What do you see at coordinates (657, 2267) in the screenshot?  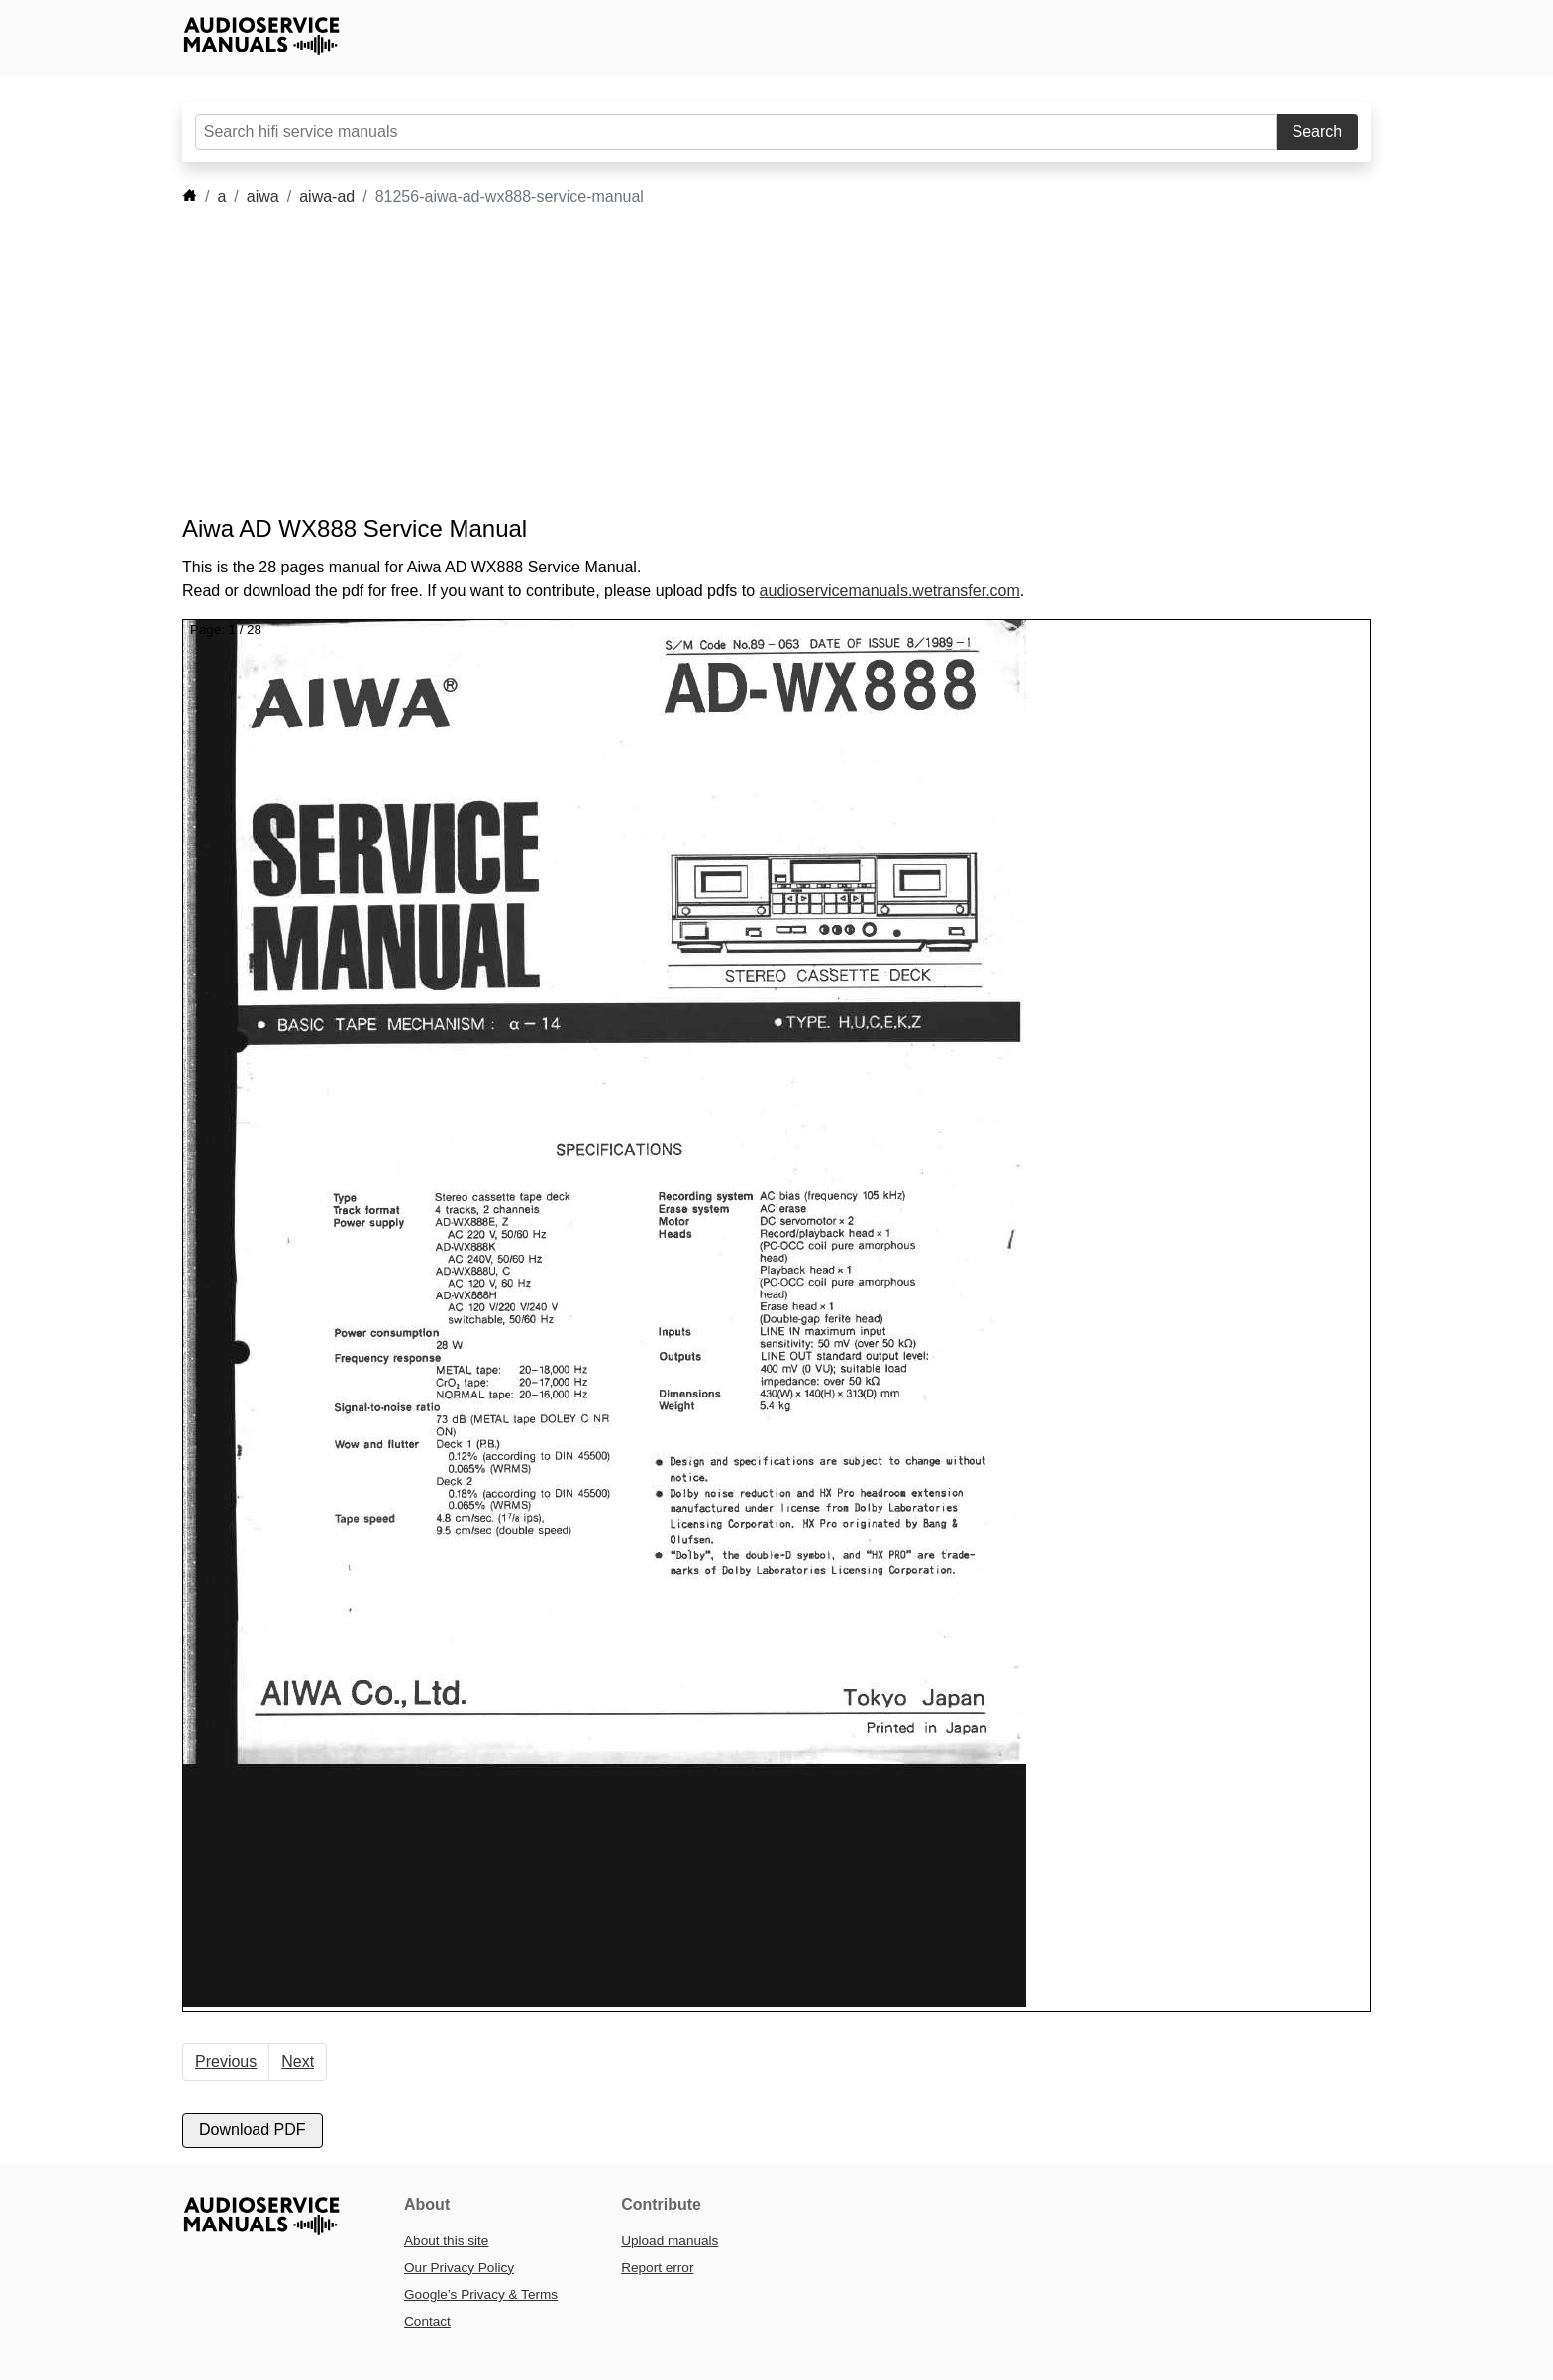 I see `Report error` at bounding box center [657, 2267].